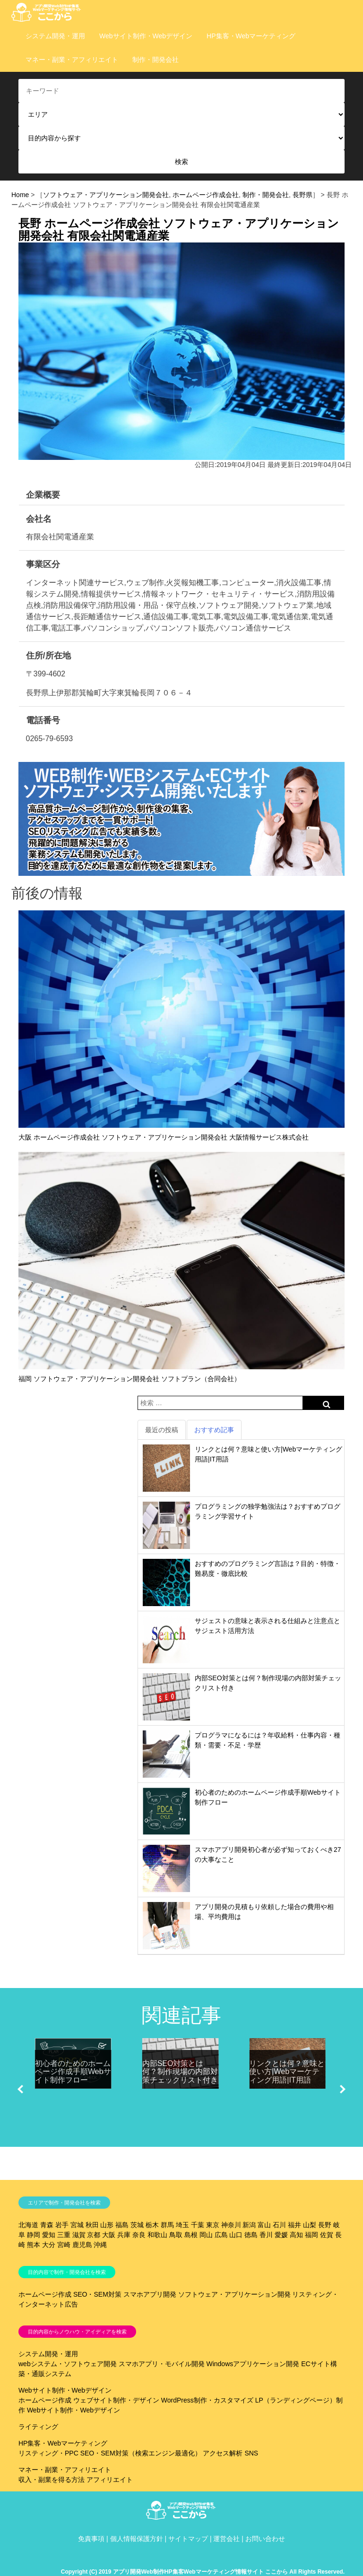 This screenshot has height=2576, width=363. What do you see at coordinates (123, 2235) in the screenshot?
I see `兵庫` at bounding box center [123, 2235].